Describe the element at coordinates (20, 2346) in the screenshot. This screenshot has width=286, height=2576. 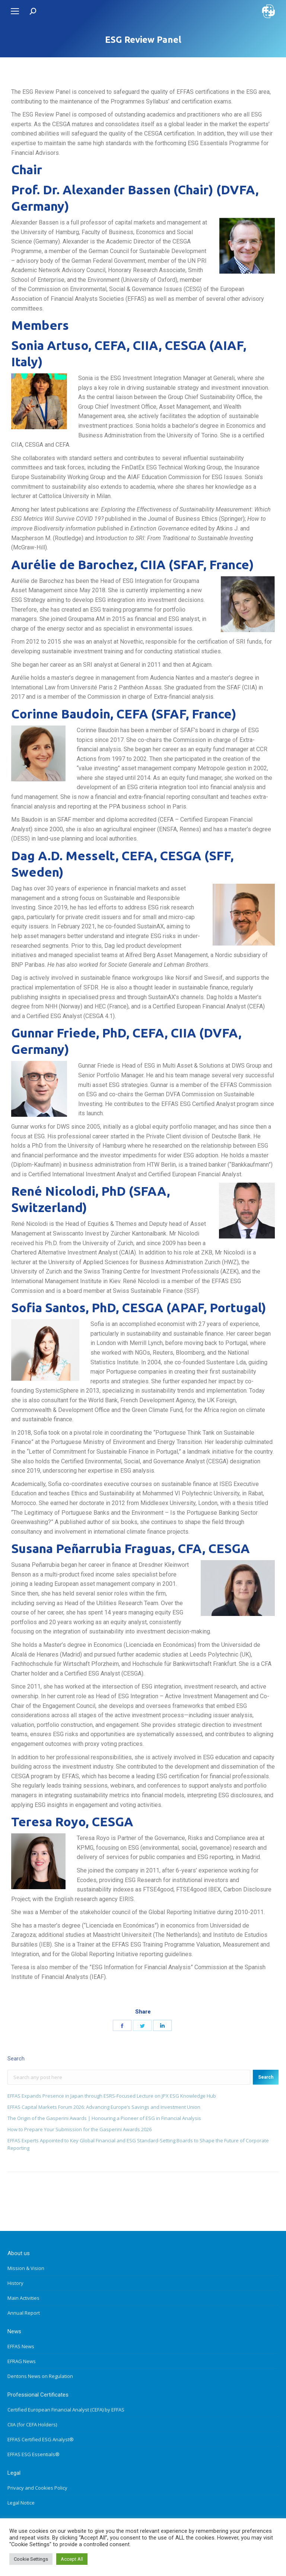
I see `EFFAS News` at that location.